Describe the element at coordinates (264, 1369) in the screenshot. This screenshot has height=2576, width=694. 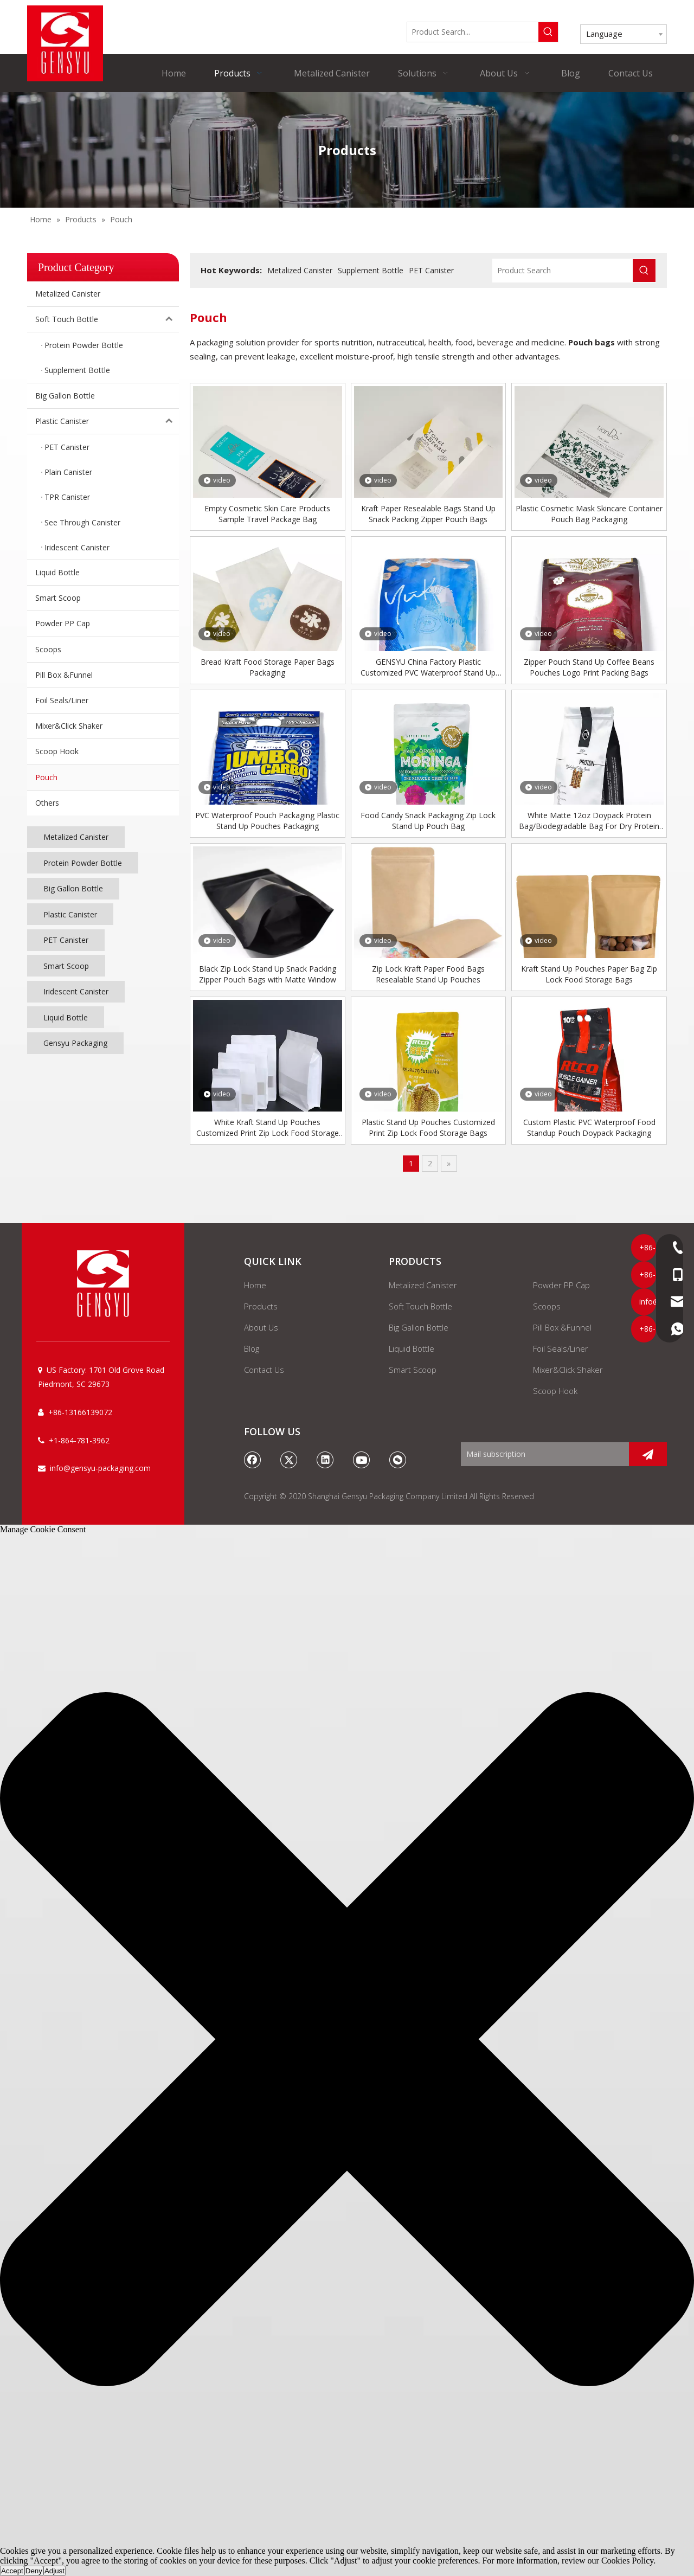
I see `Contact Us` at that location.